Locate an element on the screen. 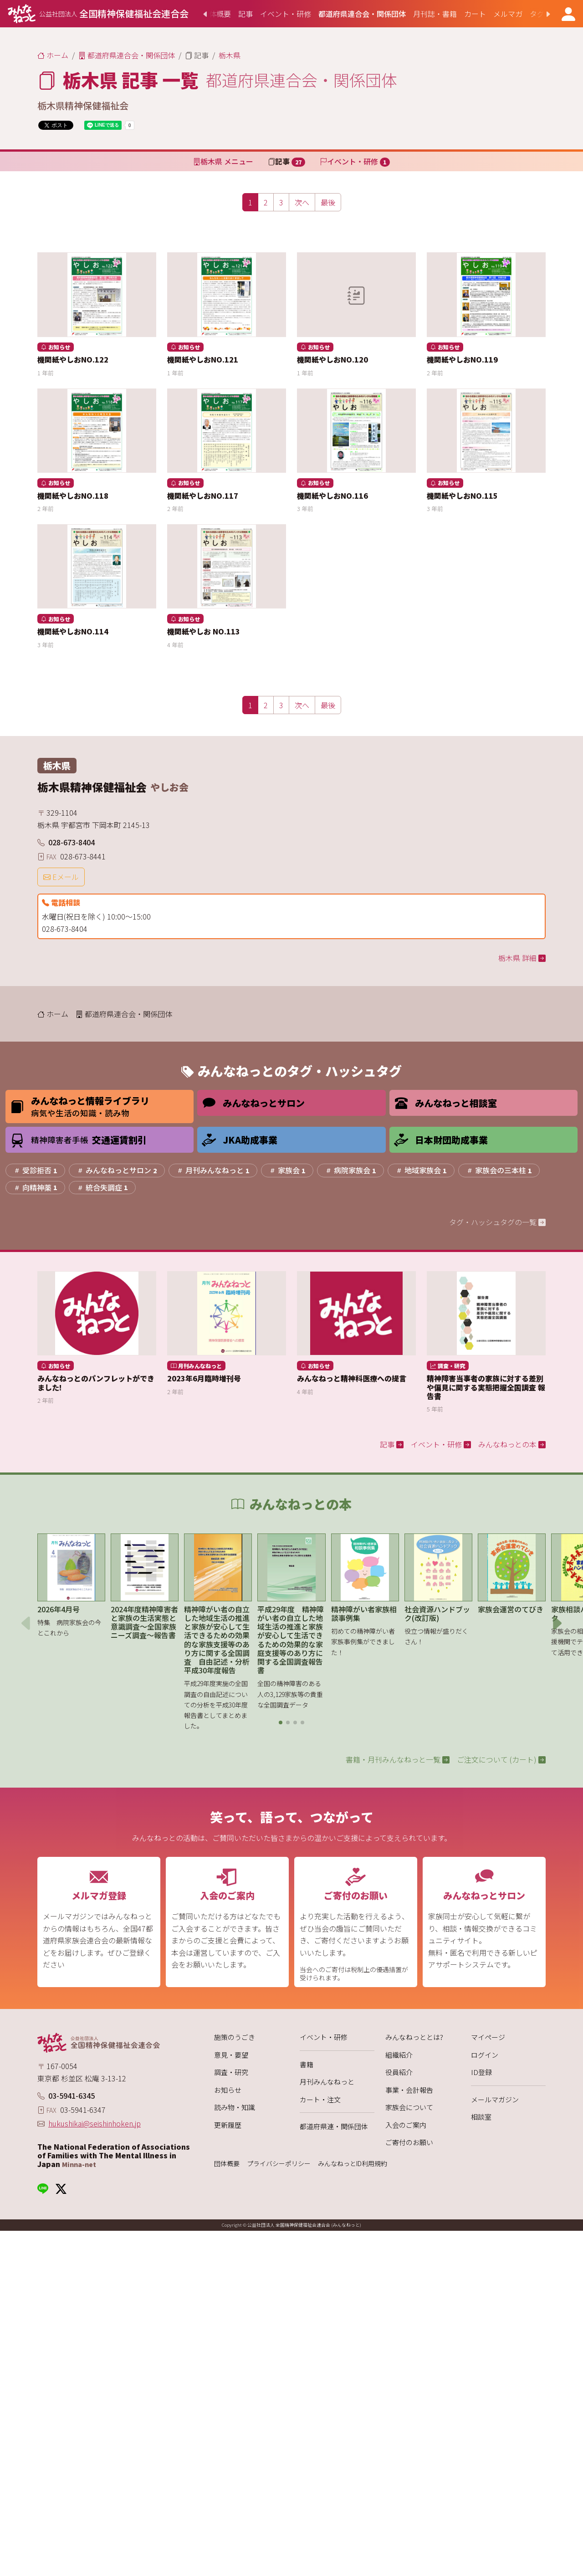  お知らせ is located at coordinates (227, 2090).